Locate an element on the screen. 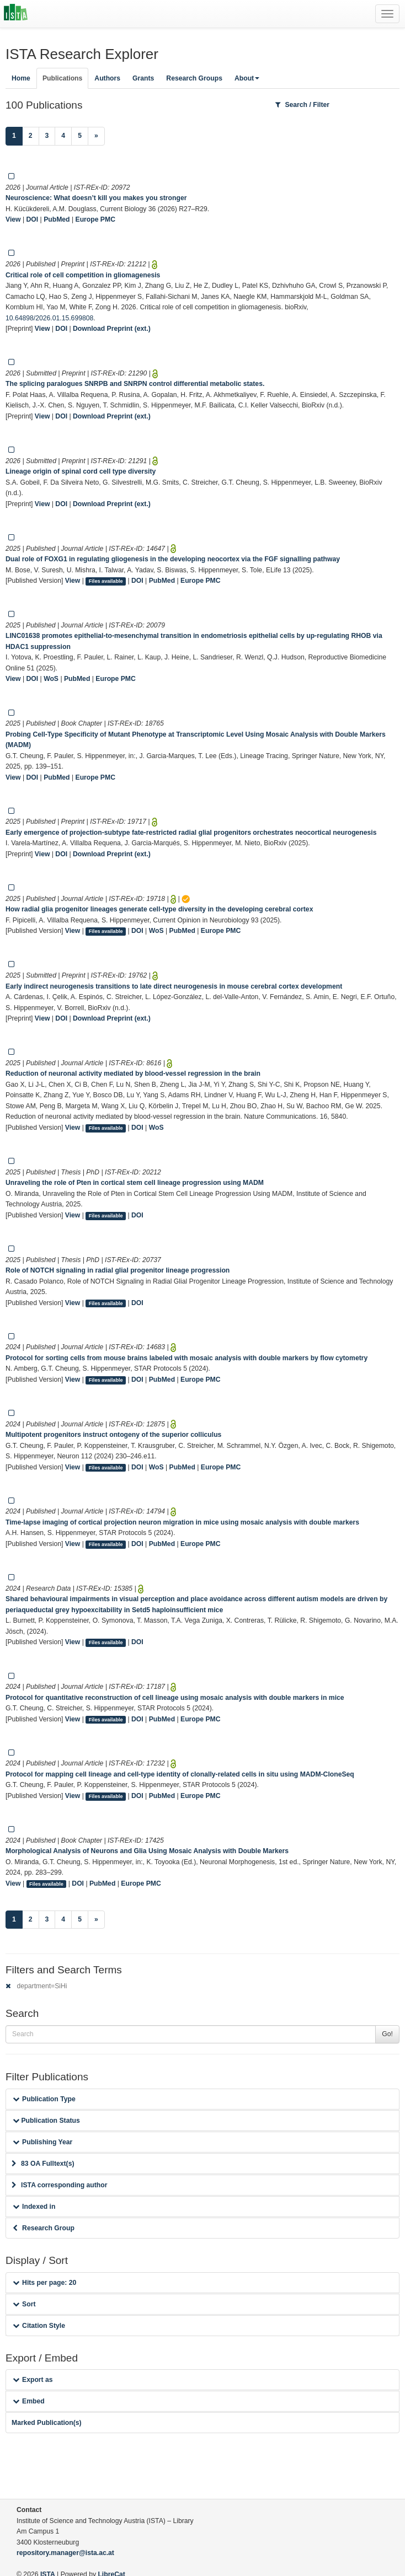  Indexed in is located at coordinates (34, 2206).